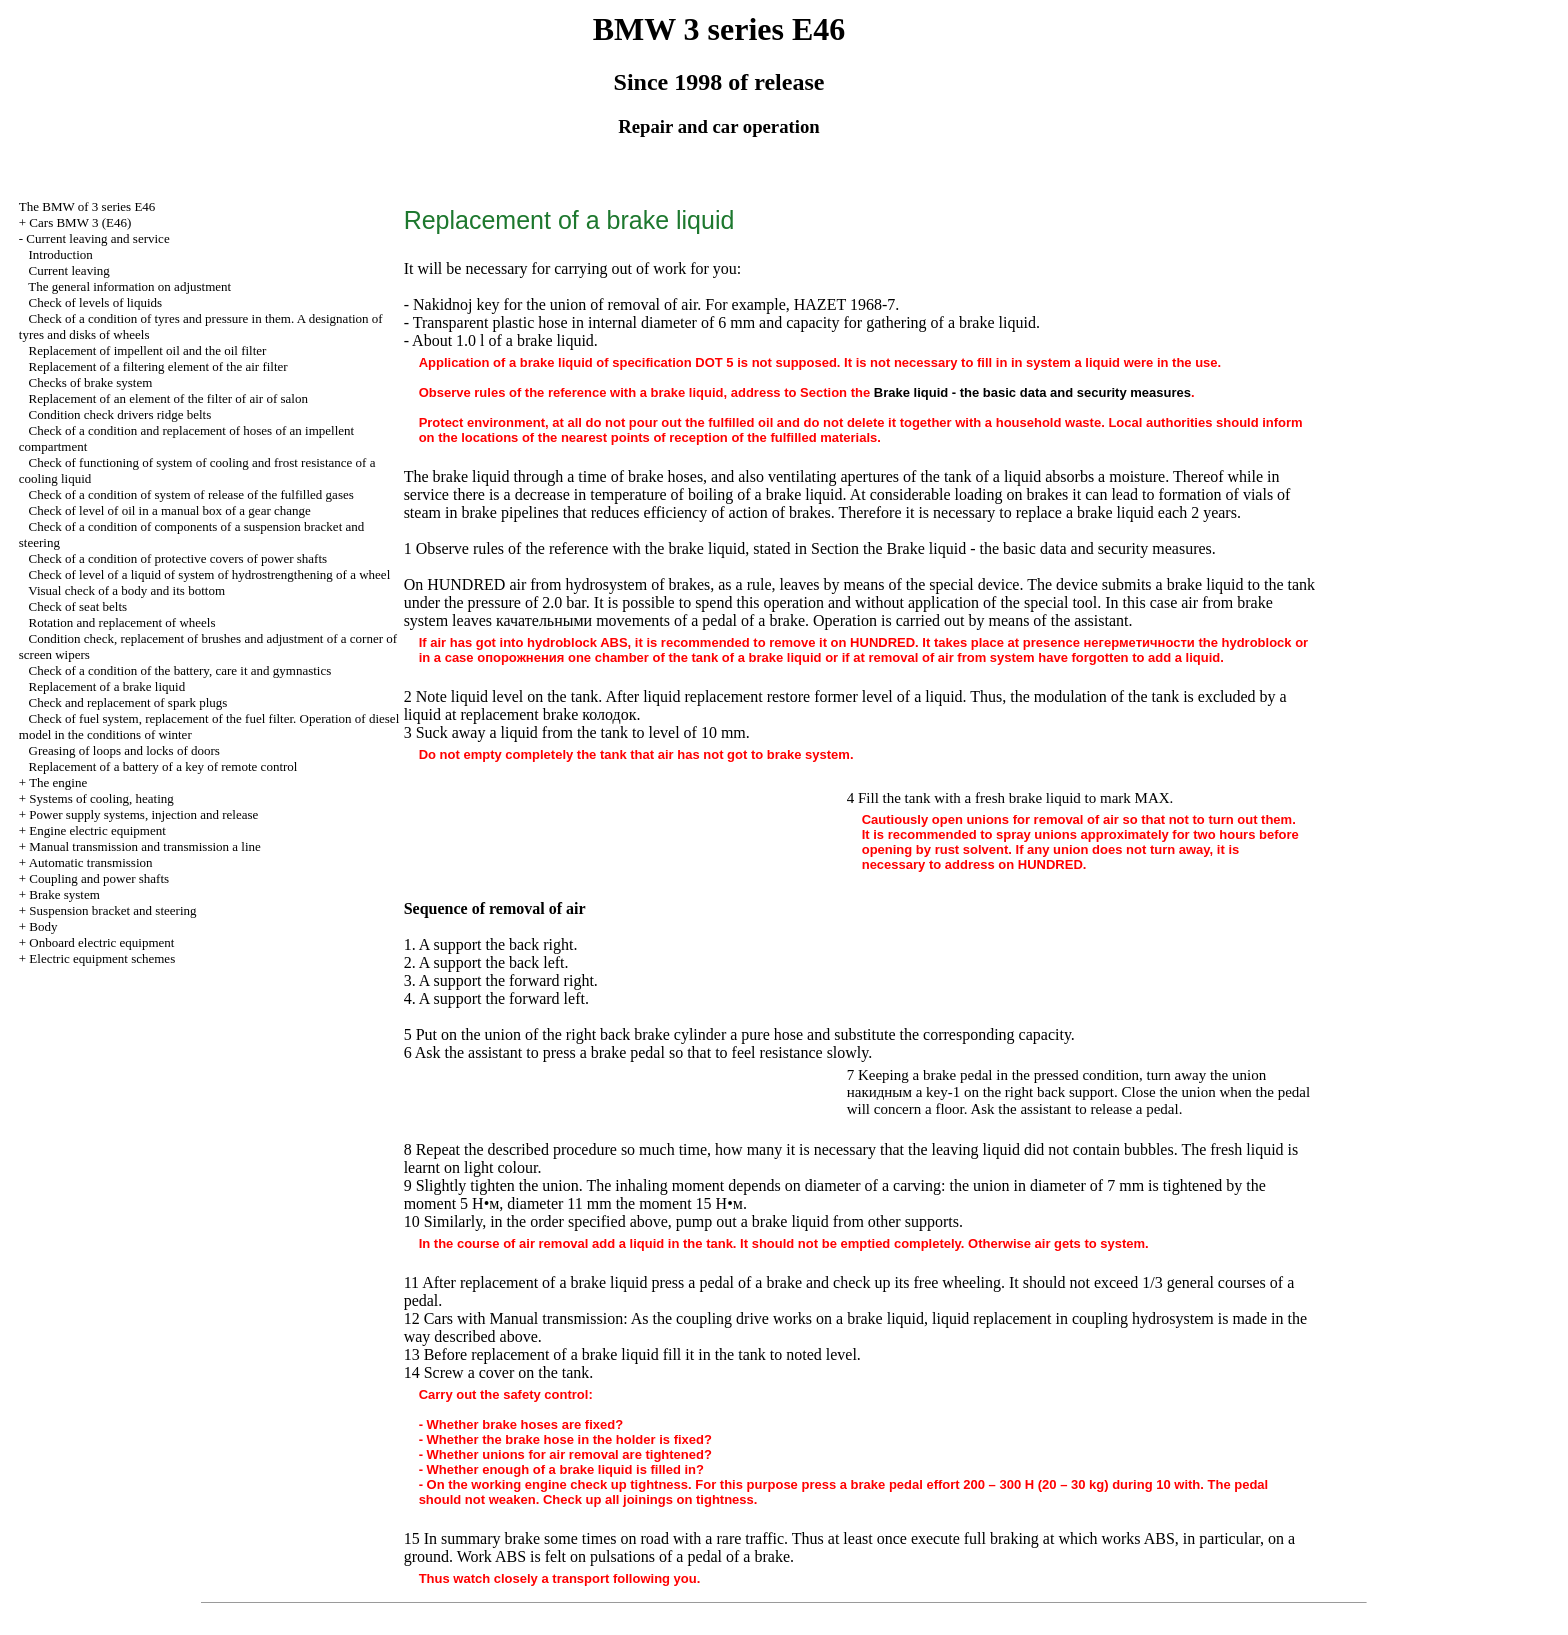 Image resolution: width=1568 pixels, height=1635 pixels. Describe the element at coordinates (210, 574) in the screenshot. I see `Check of level of a liquid of system of hydrostrengthening of a wheel` at that location.